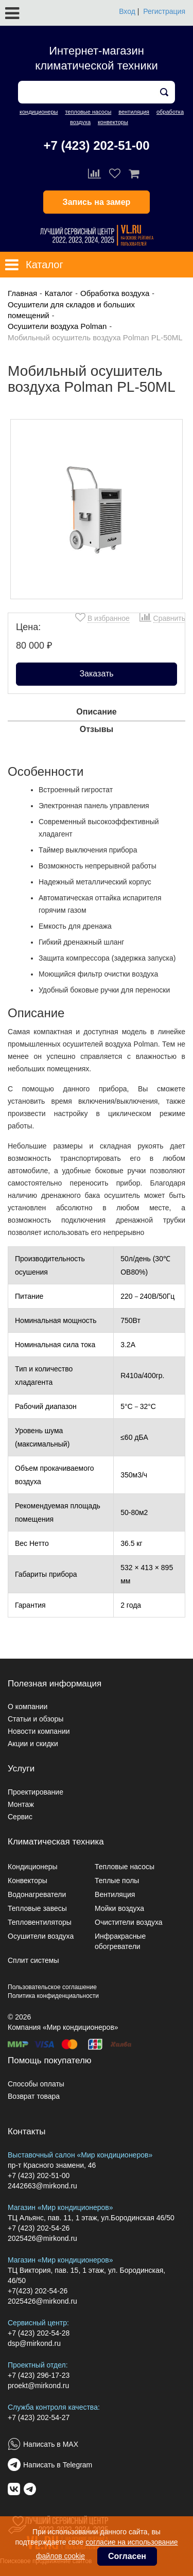  Describe the element at coordinates (34, 2096) in the screenshot. I see `Возврат товара` at that location.